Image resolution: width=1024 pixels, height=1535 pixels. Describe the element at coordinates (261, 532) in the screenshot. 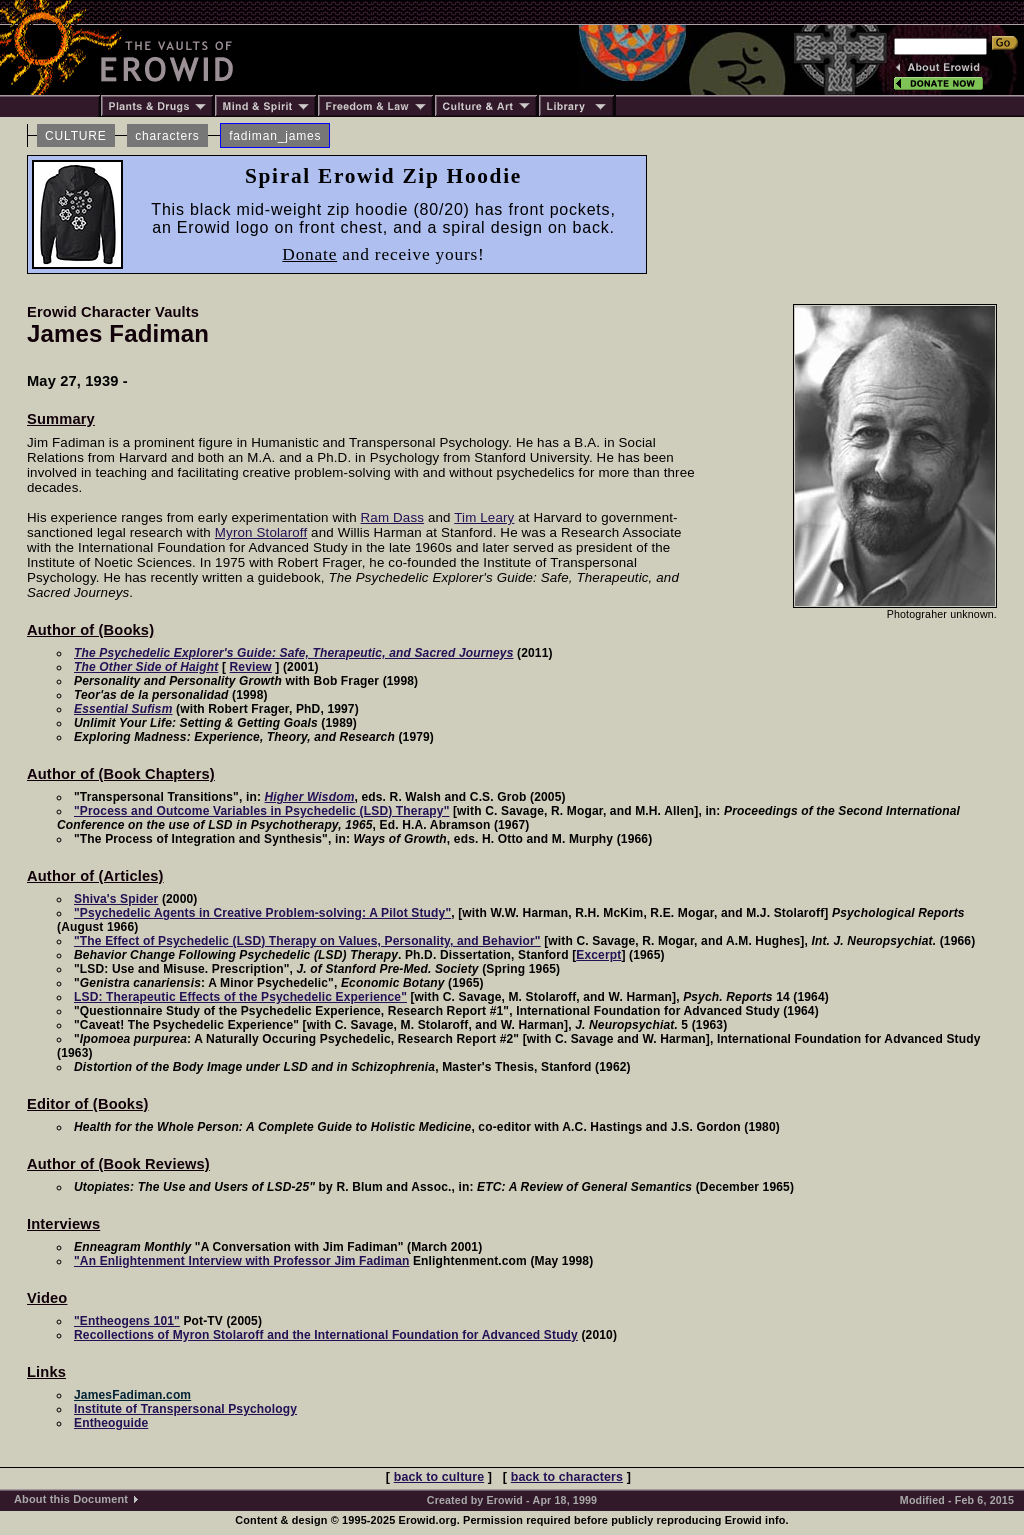

I see `Myron Stolaroff` at that location.